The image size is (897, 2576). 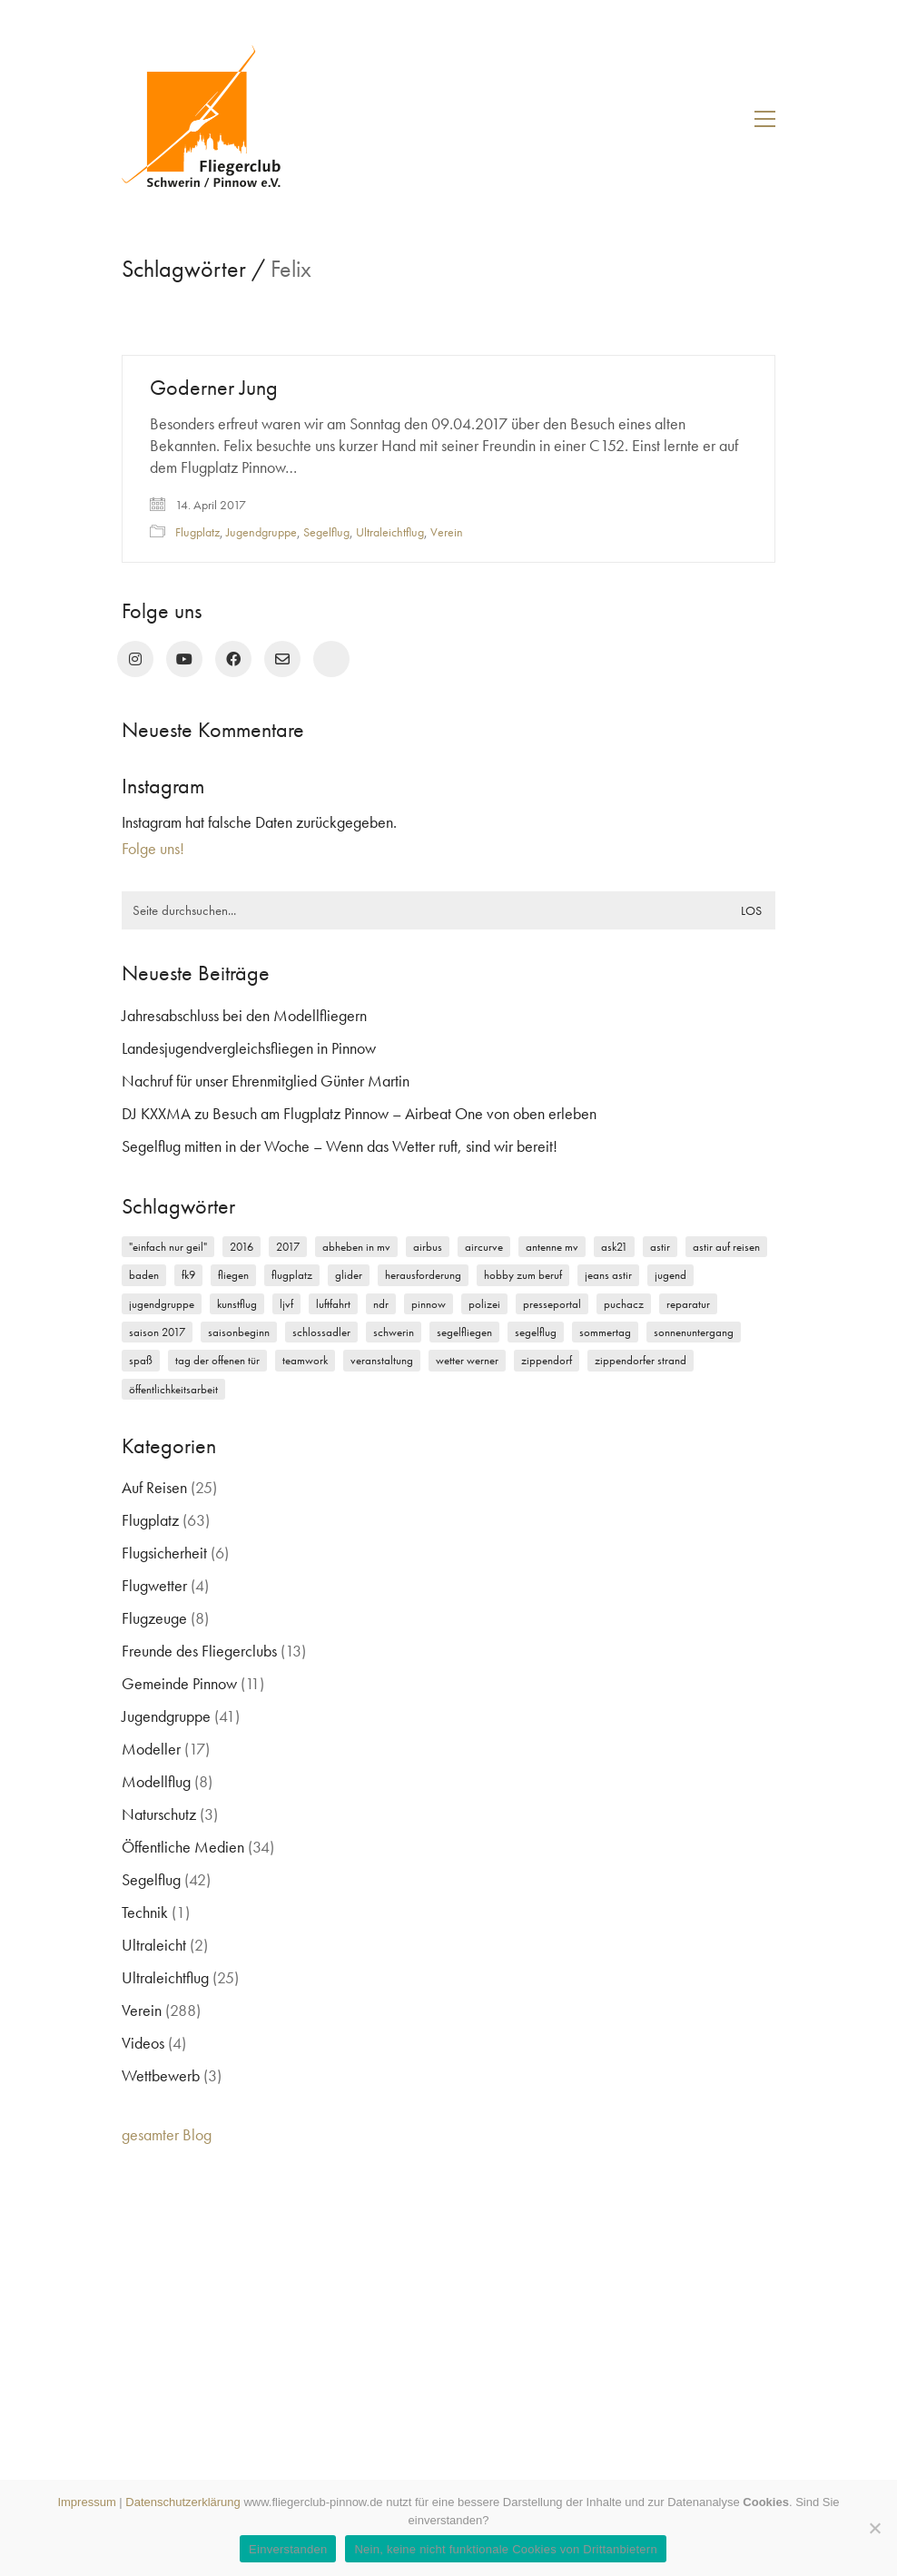 What do you see at coordinates (523, 1275) in the screenshot?
I see `Hobby zum Beruf [Hobby zum Beruf (3 Einträge)]` at bounding box center [523, 1275].